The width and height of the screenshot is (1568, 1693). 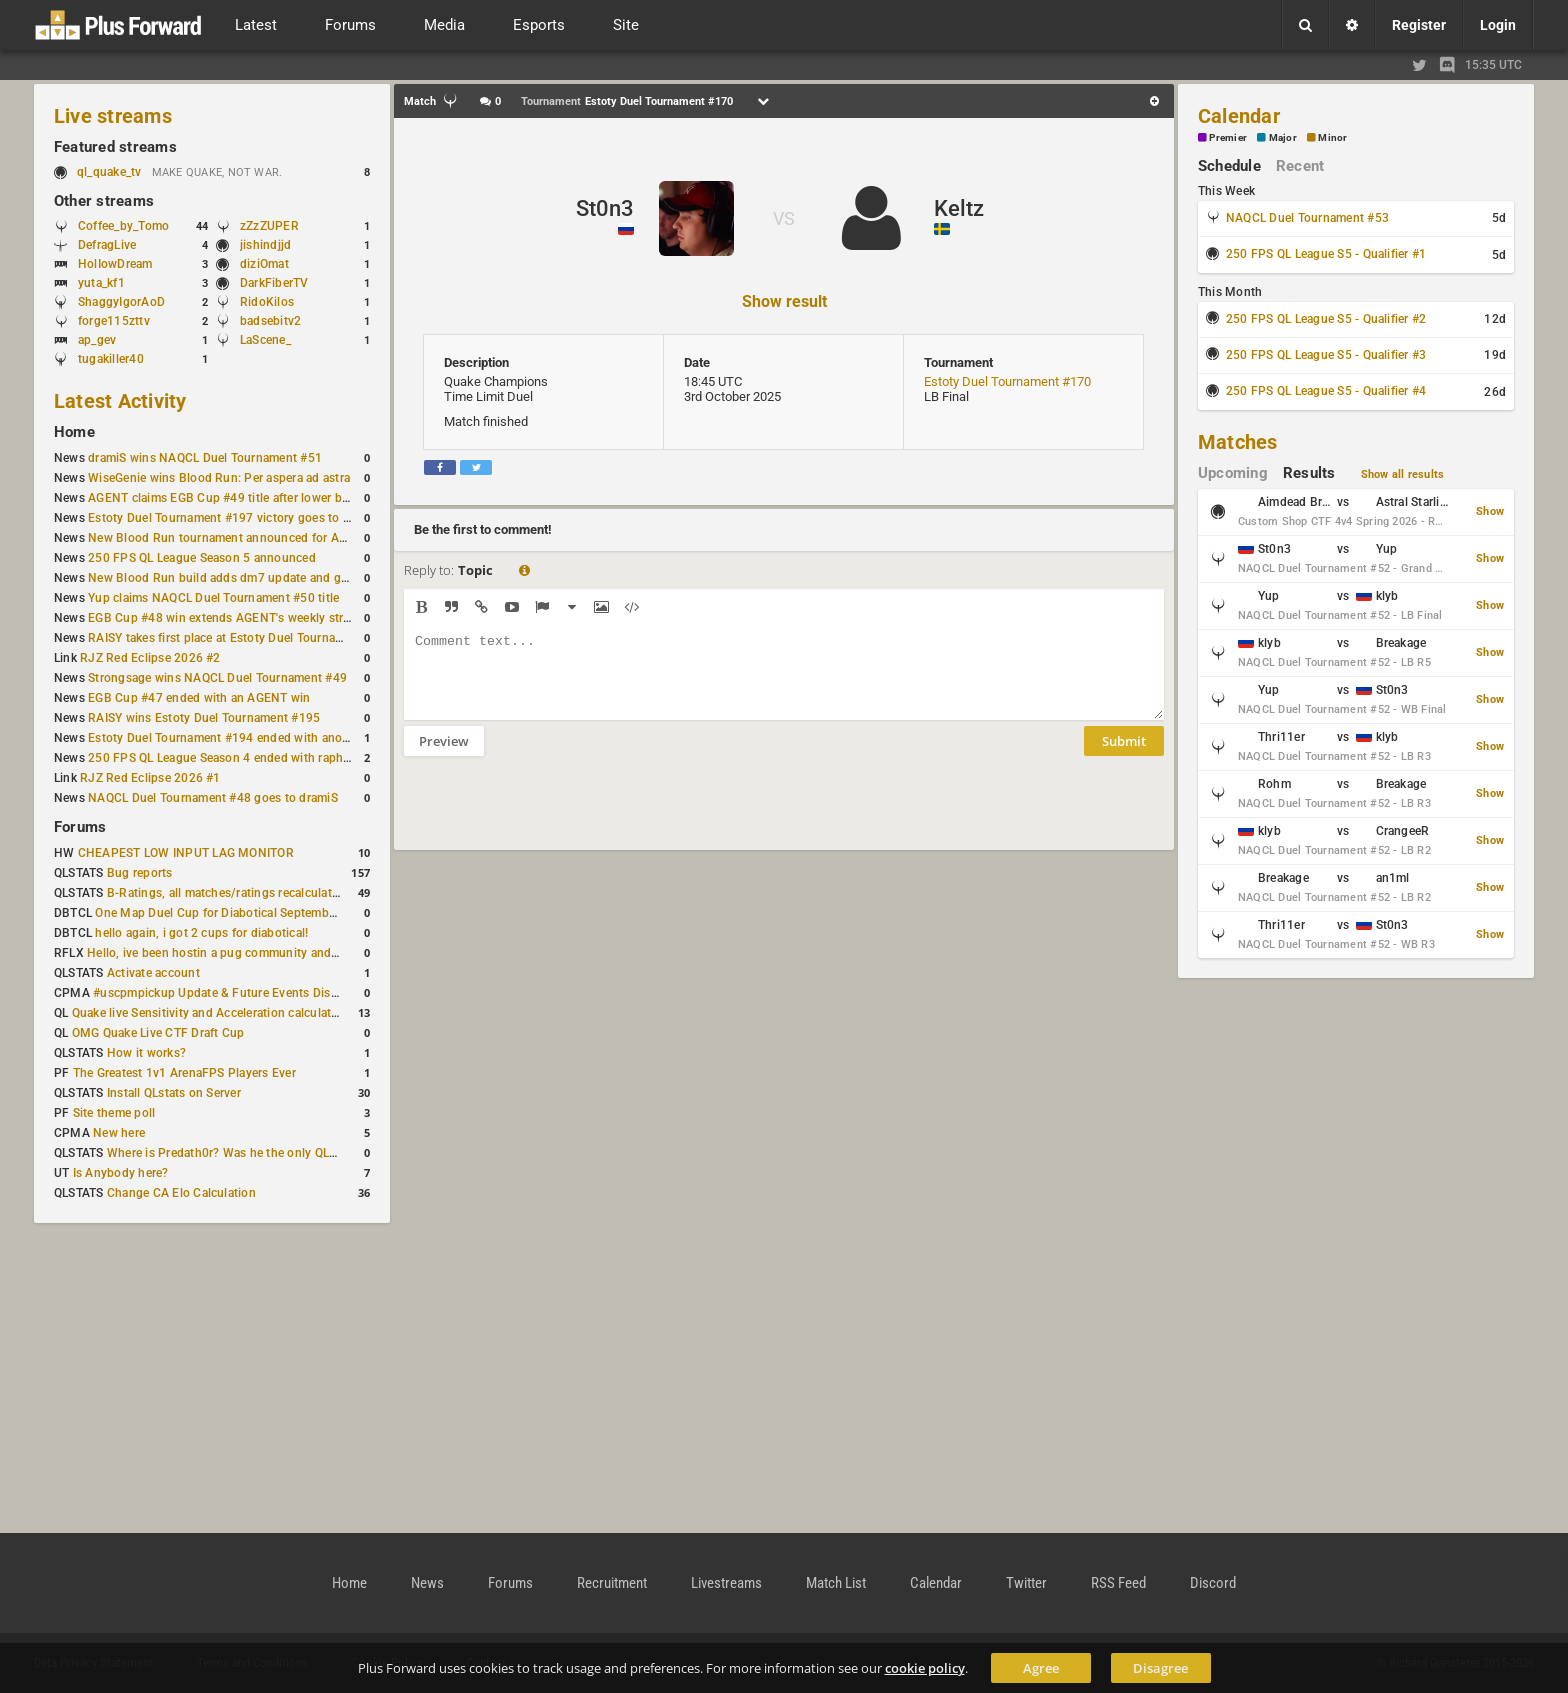 I want to click on Where is Predath0r? Was he the only QLStats admin?, so click(x=254, y=1153).